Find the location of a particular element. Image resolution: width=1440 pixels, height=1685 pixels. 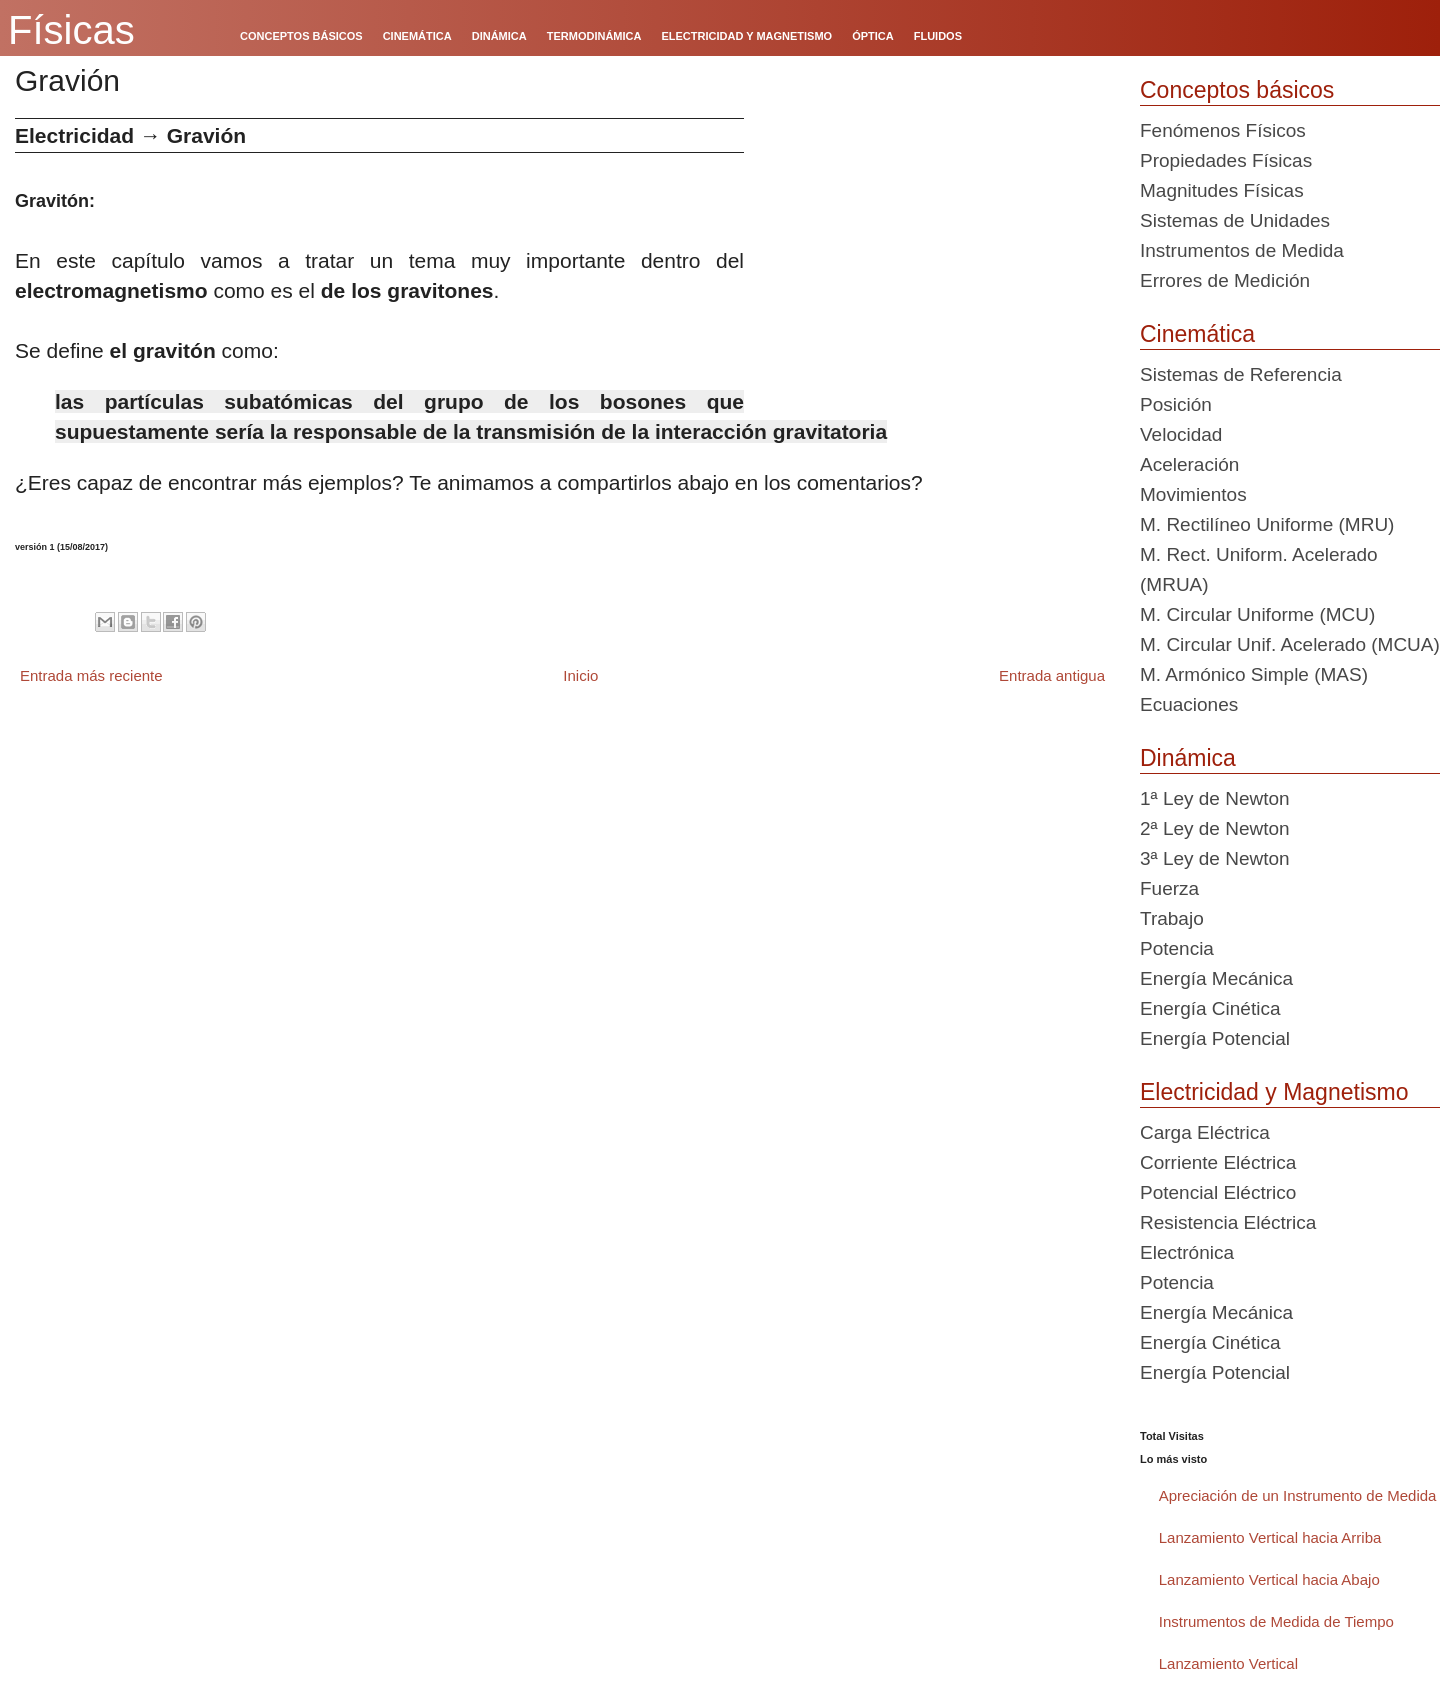

Errores de Medición is located at coordinates (1225, 280).